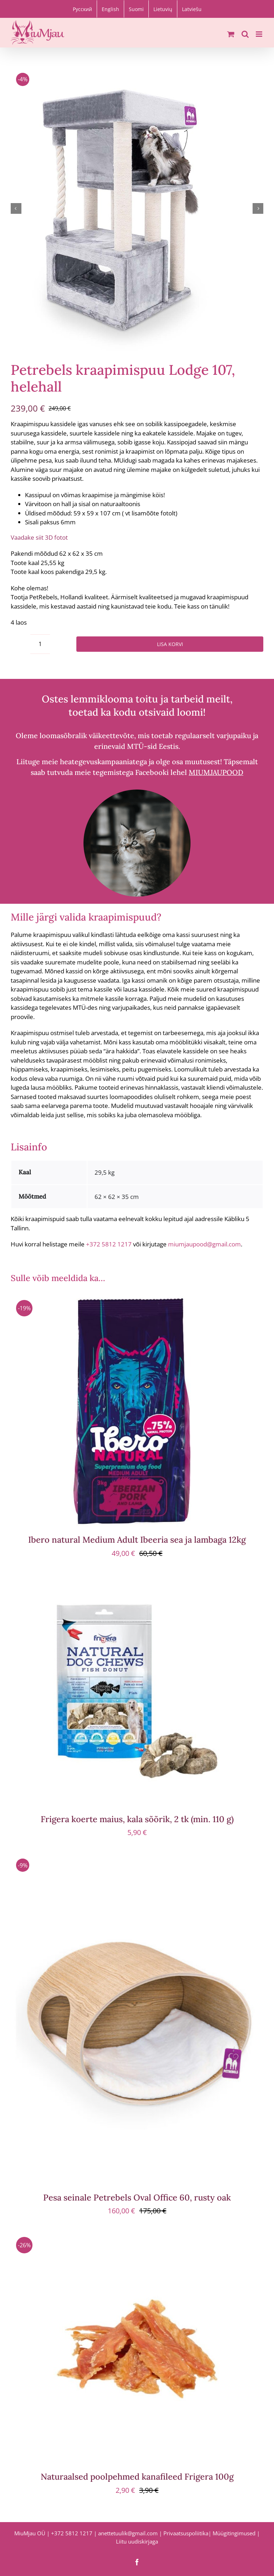  I want to click on MIUMJAUPOOD, so click(216, 772).